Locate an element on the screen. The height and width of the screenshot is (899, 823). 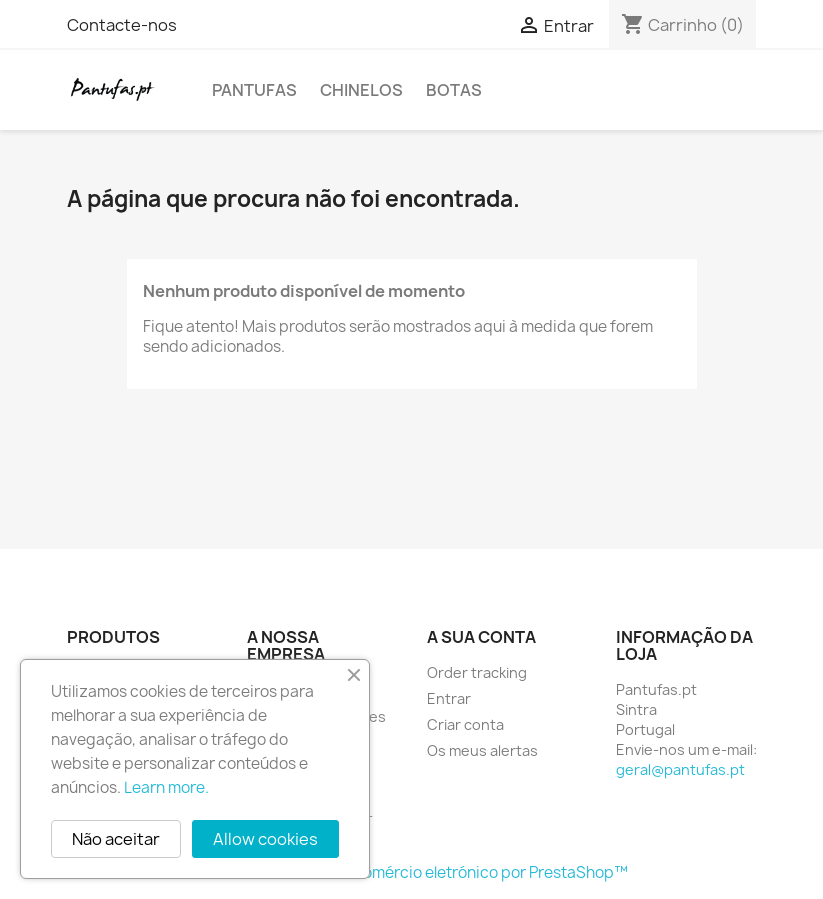
Criar conta is located at coordinates (465, 724).